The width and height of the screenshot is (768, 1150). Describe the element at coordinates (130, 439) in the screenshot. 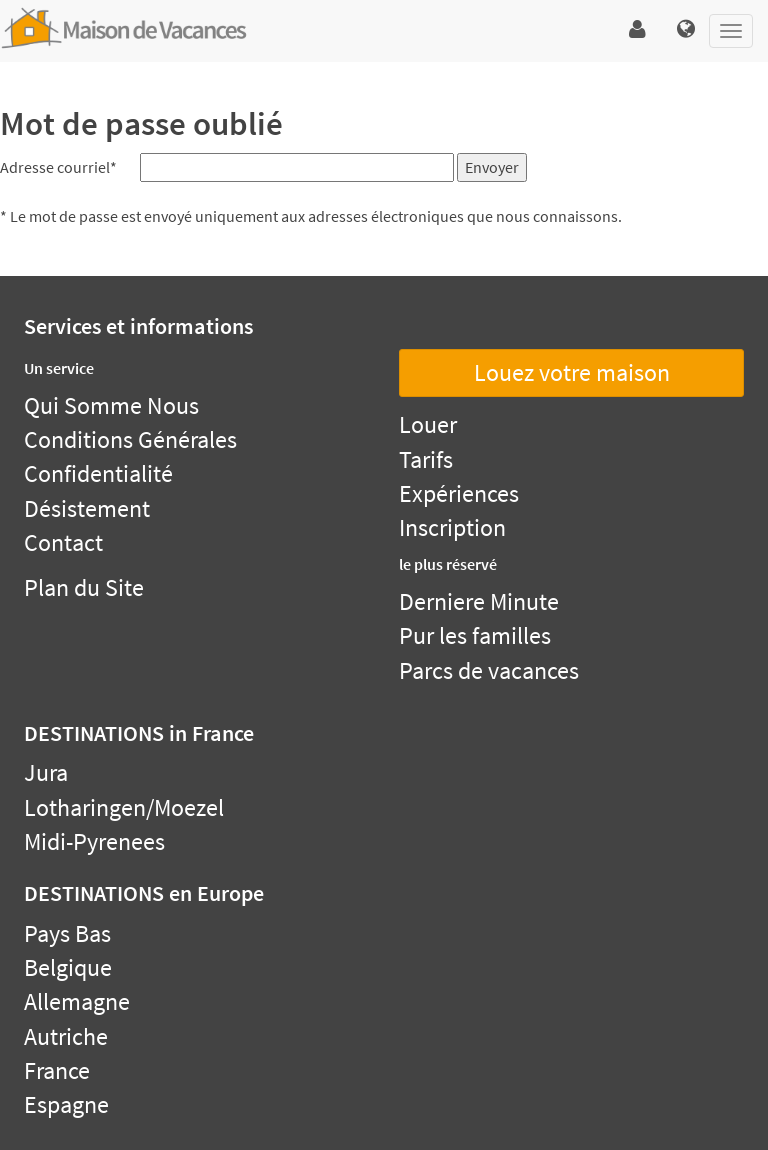

I see `Conditions Générales` at that location.